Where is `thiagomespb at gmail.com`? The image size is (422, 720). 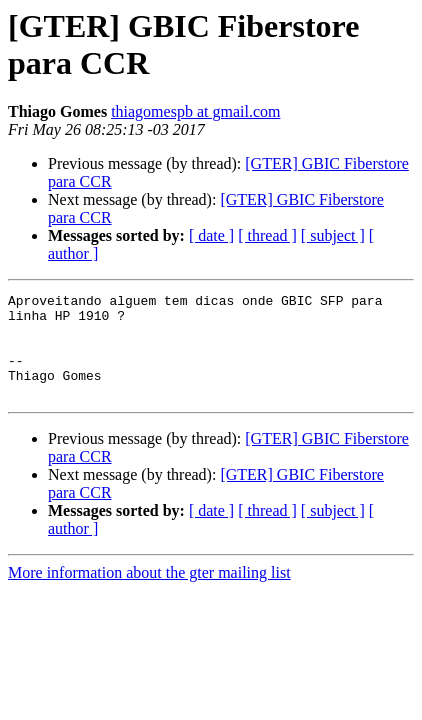
thiagomespb at gmail.com is located at coordinates (195, 111).